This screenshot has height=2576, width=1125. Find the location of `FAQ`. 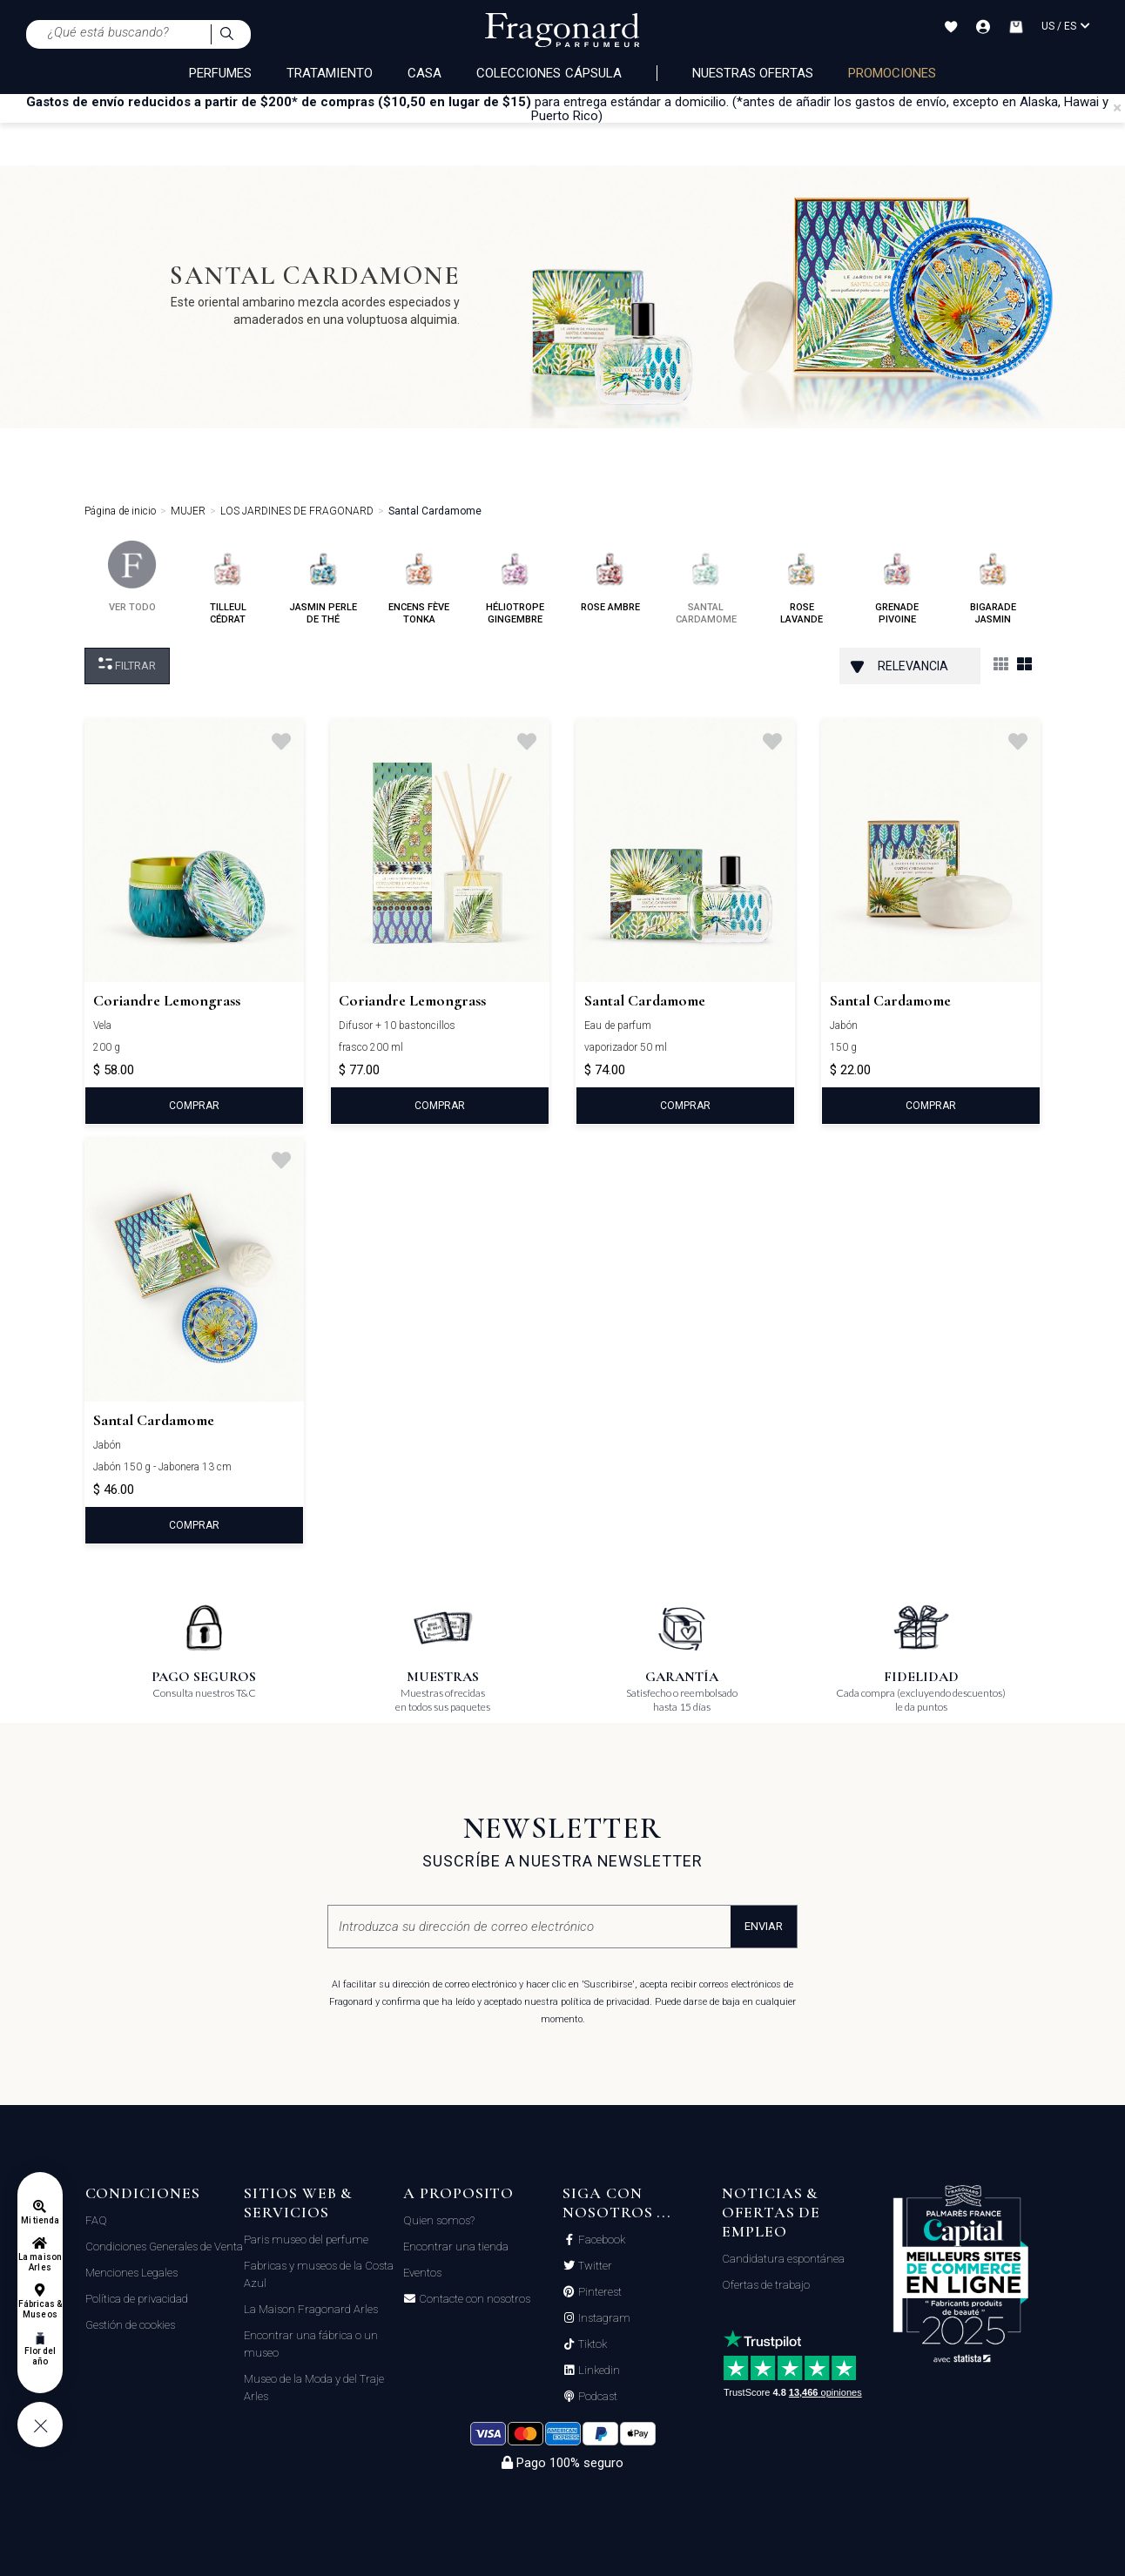

FAQ is located at coordinates (96, 2220).